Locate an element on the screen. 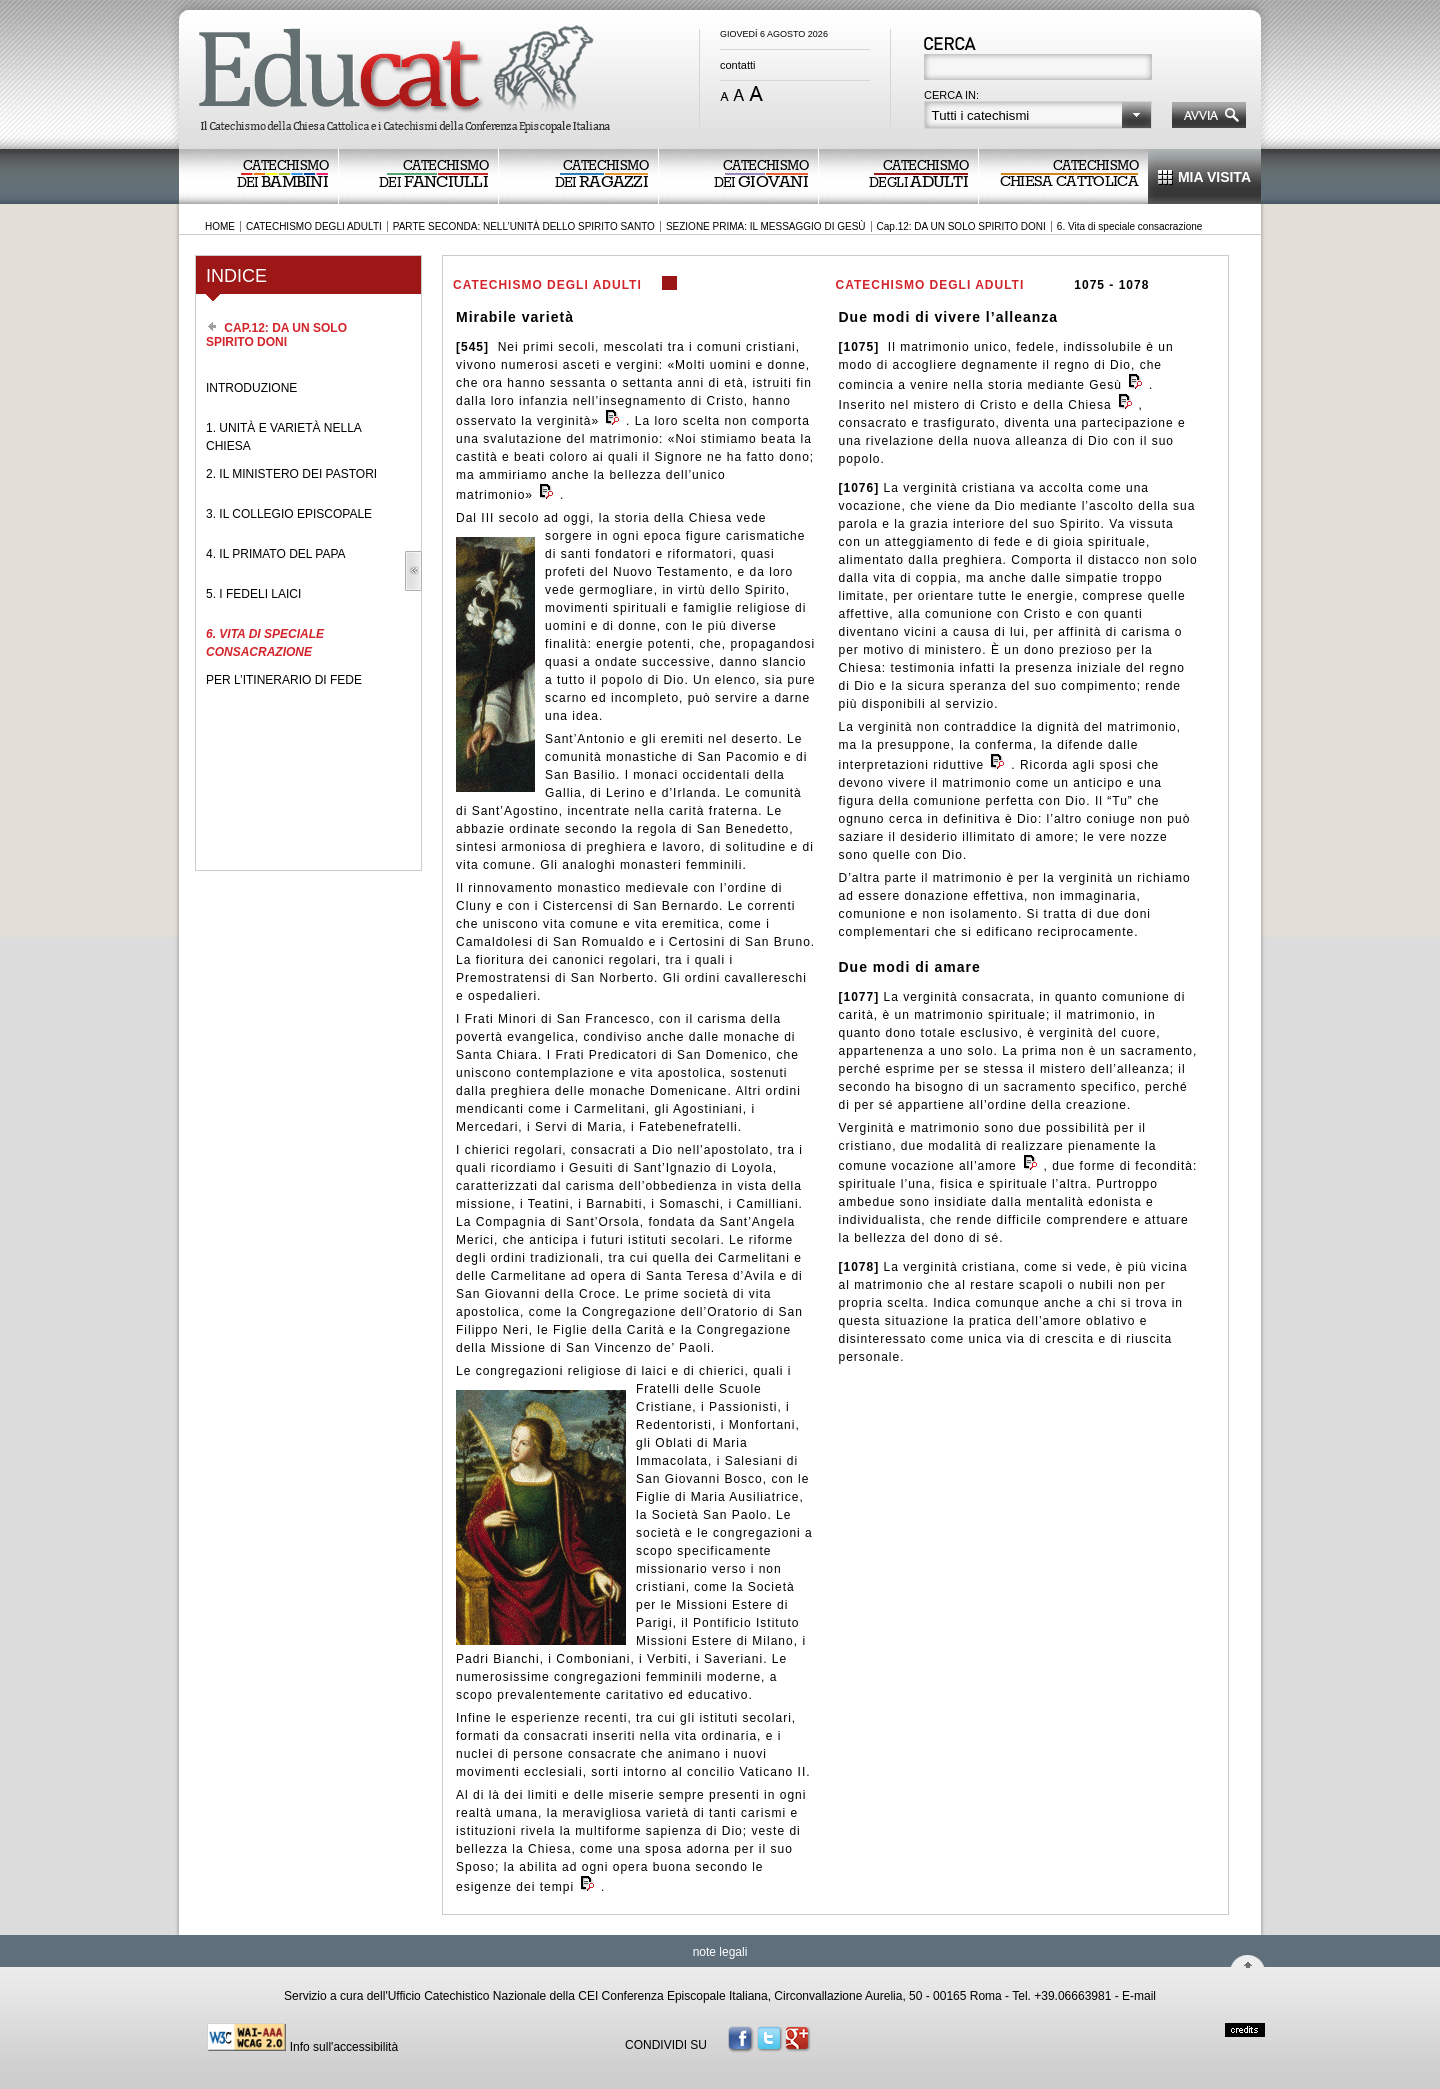  Info sull'accessibilità is located at coordinates (344, 2047).